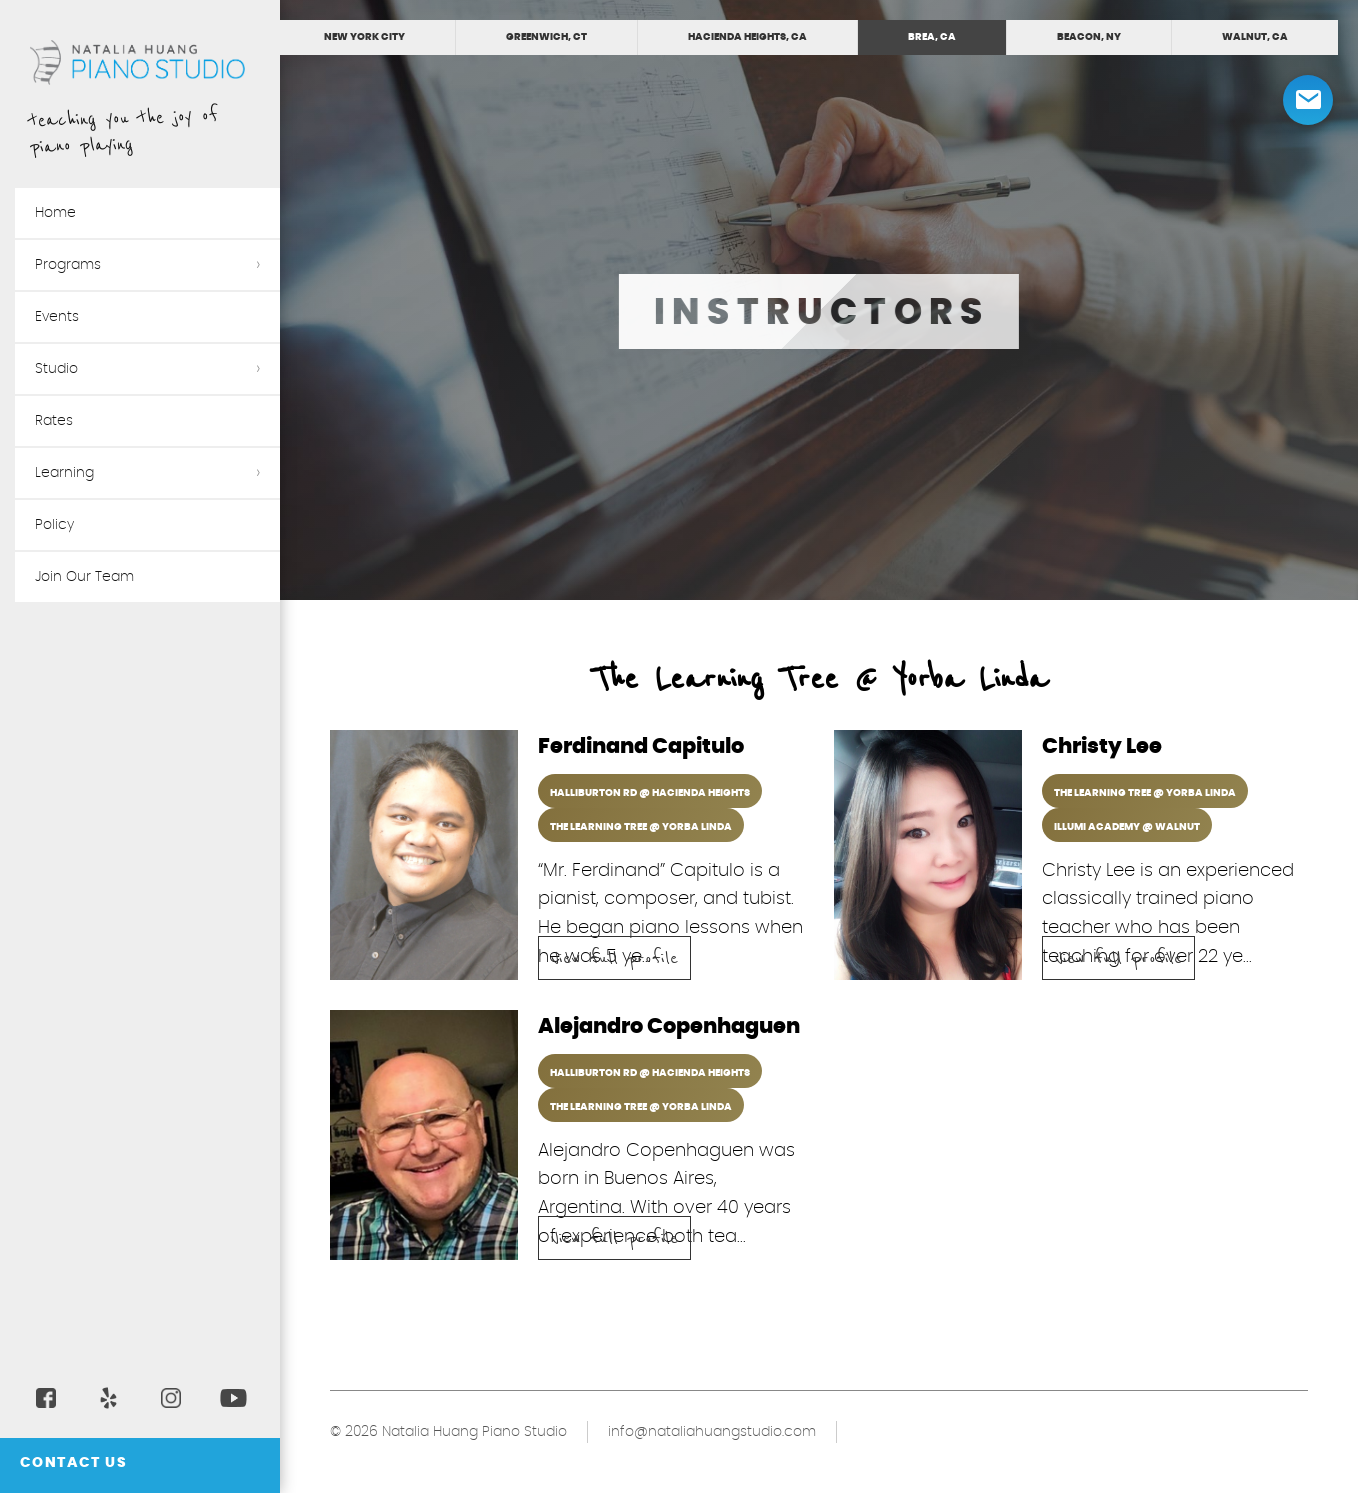 The image size is (1358, 1493). Describe the element at coordinates (56, 369) in the screenshot. I see `Studio` at that location.